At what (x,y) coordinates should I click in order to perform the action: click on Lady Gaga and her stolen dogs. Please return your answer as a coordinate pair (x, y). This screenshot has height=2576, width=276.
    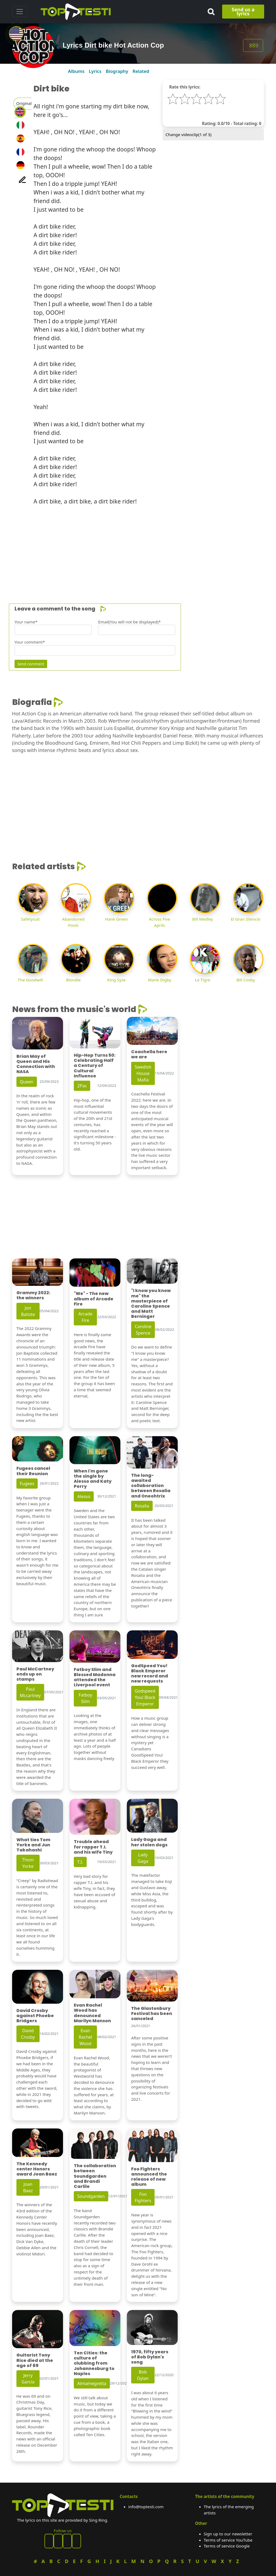
    Looking at the image, I should click on (149, 1842).